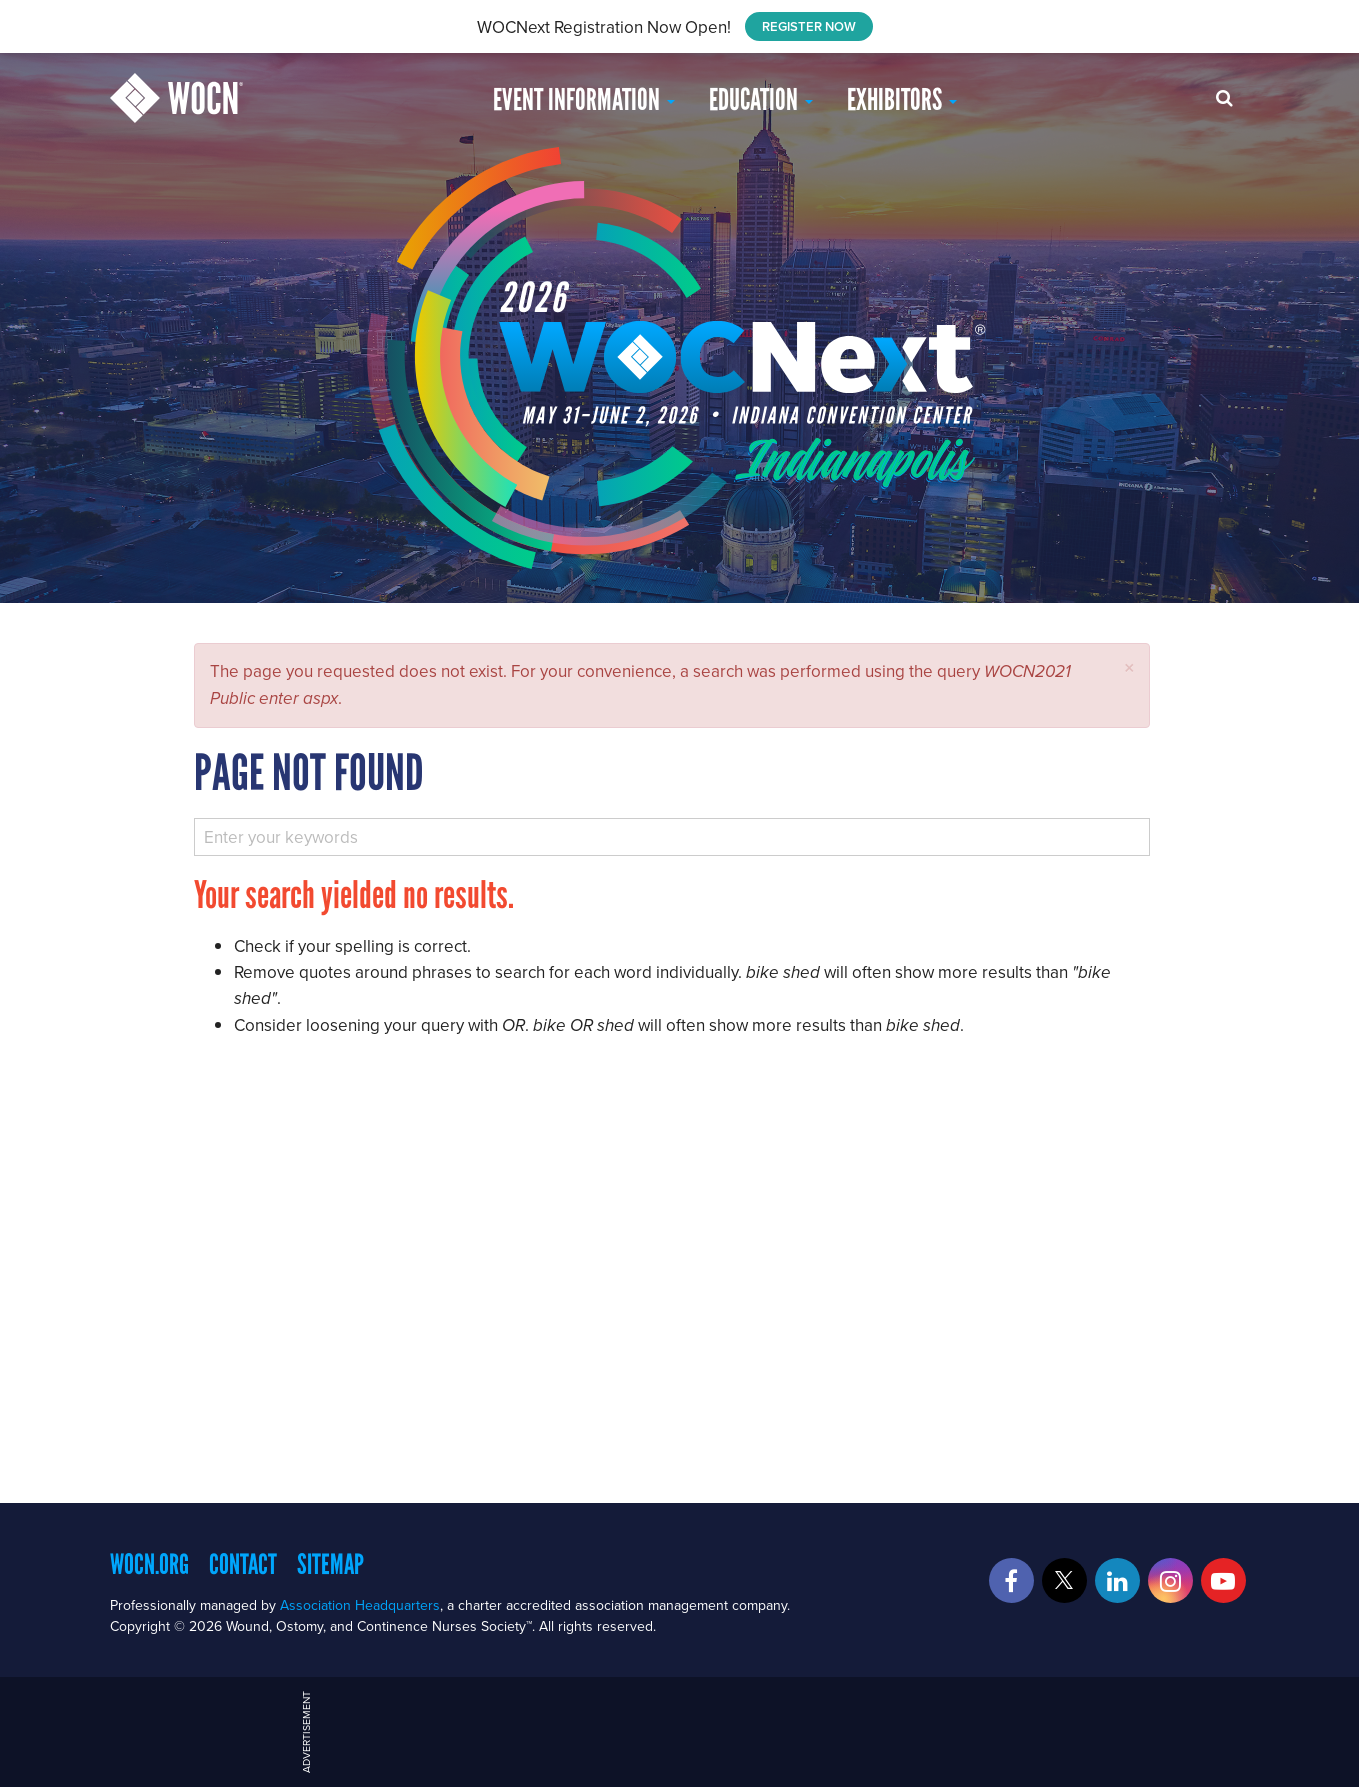 Image resolution: width=1359 pixels, height=1787 pixels. What do you see at coordinates (243, 1564) in the screenshot?
I see `Contact` at bounding box center [243, 1564].